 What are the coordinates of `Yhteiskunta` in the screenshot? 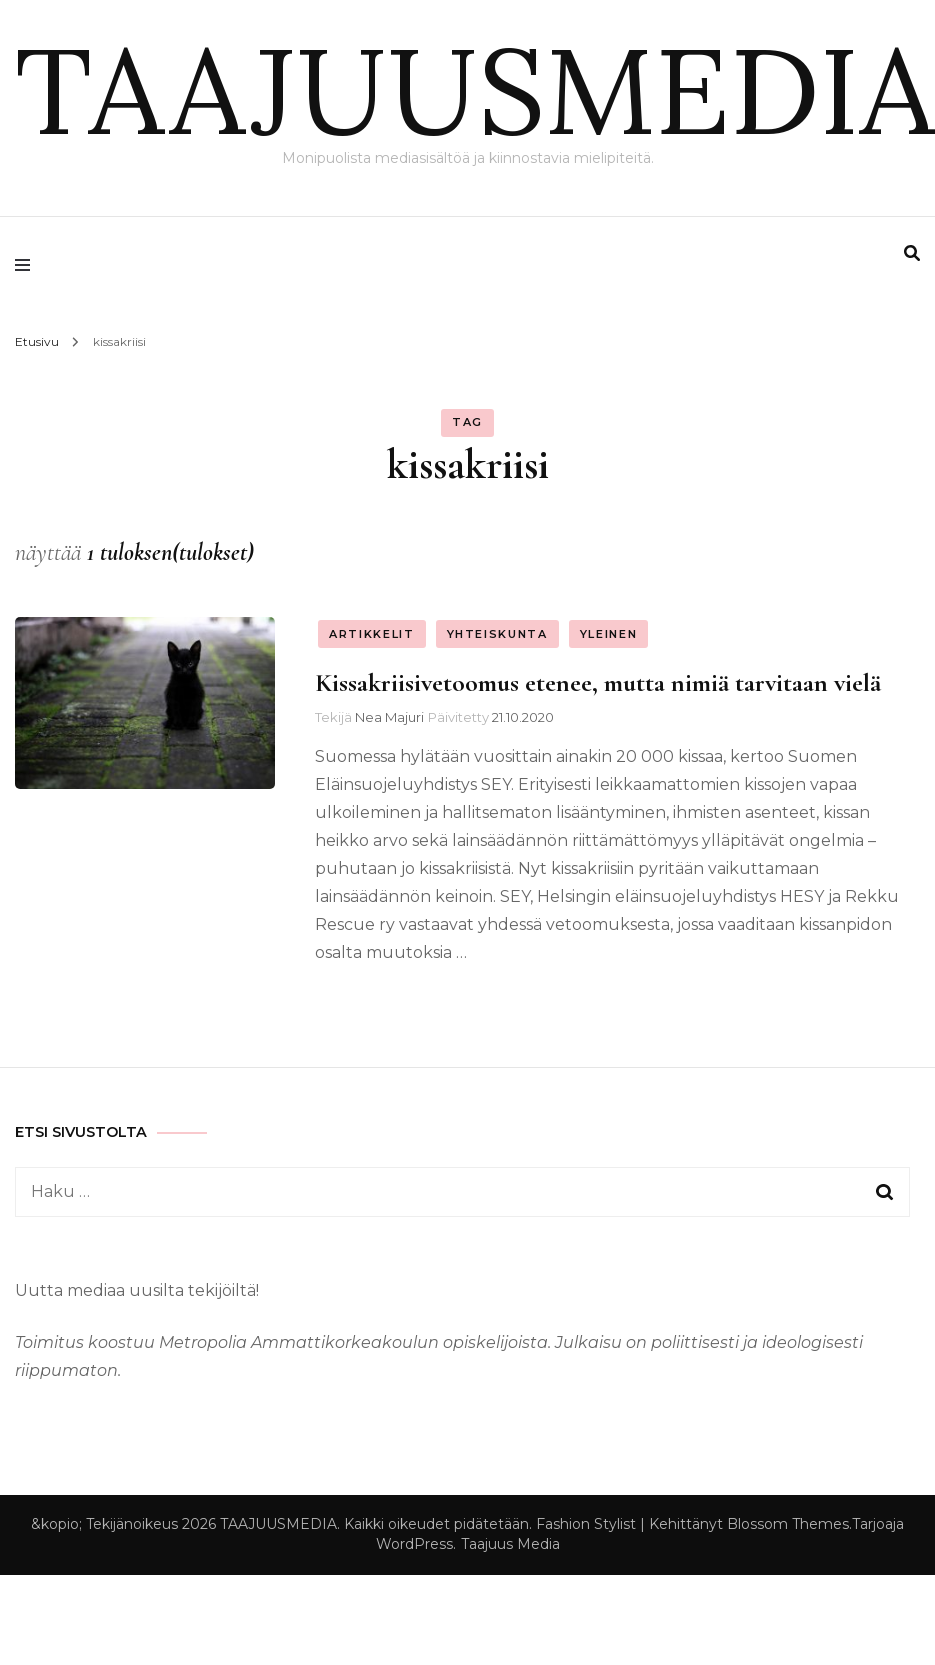 It's located at (497, 634).